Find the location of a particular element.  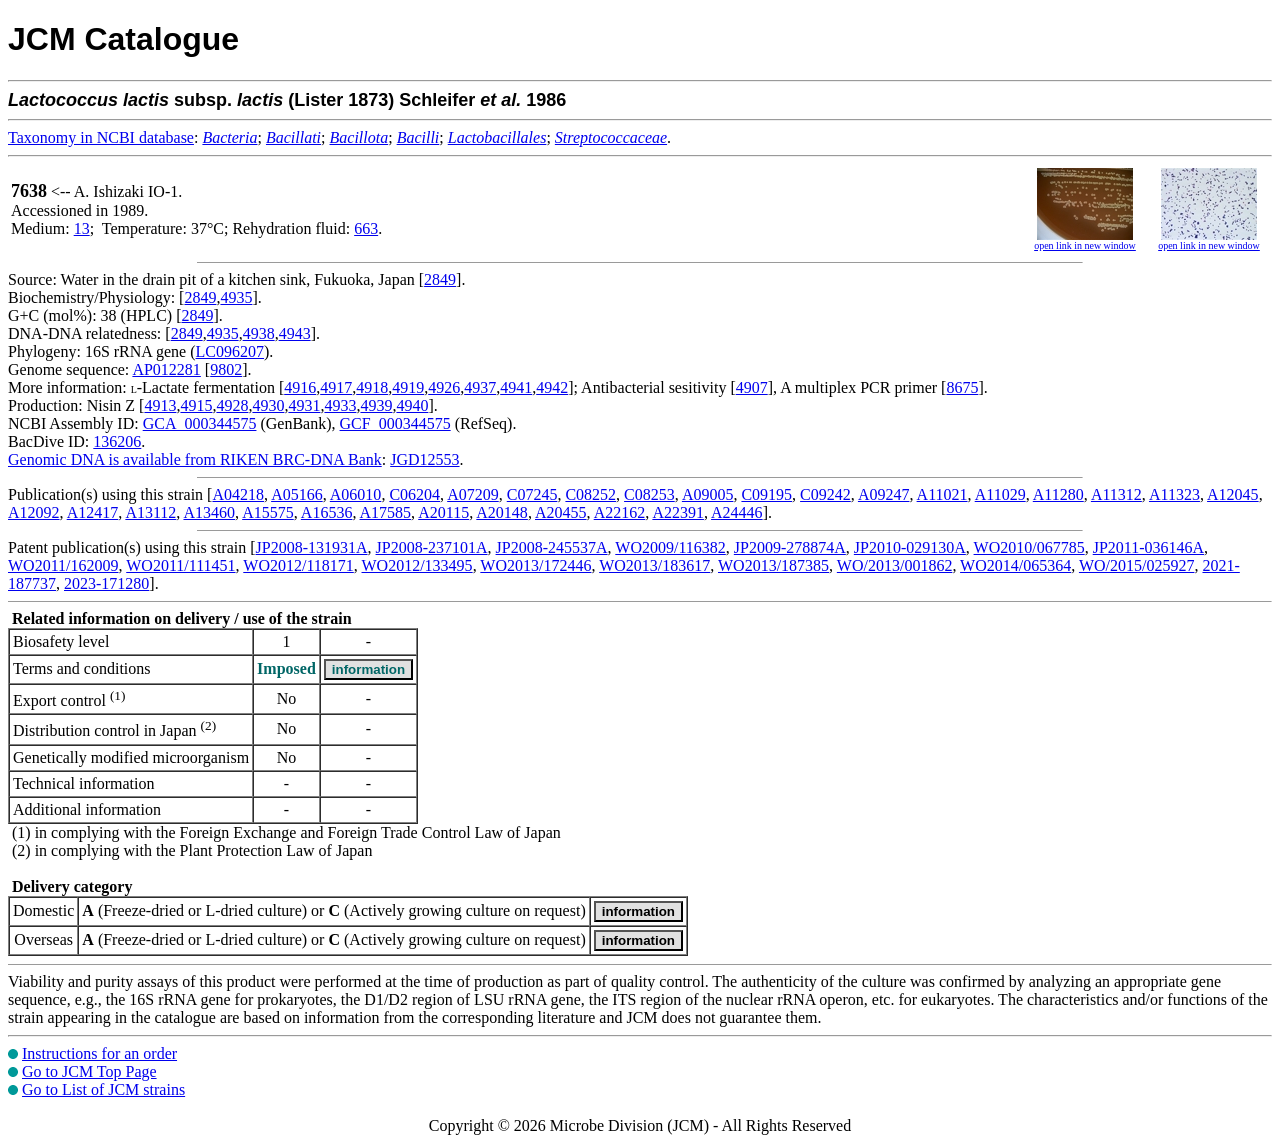

A22391 is located at coordinates (678, 512).